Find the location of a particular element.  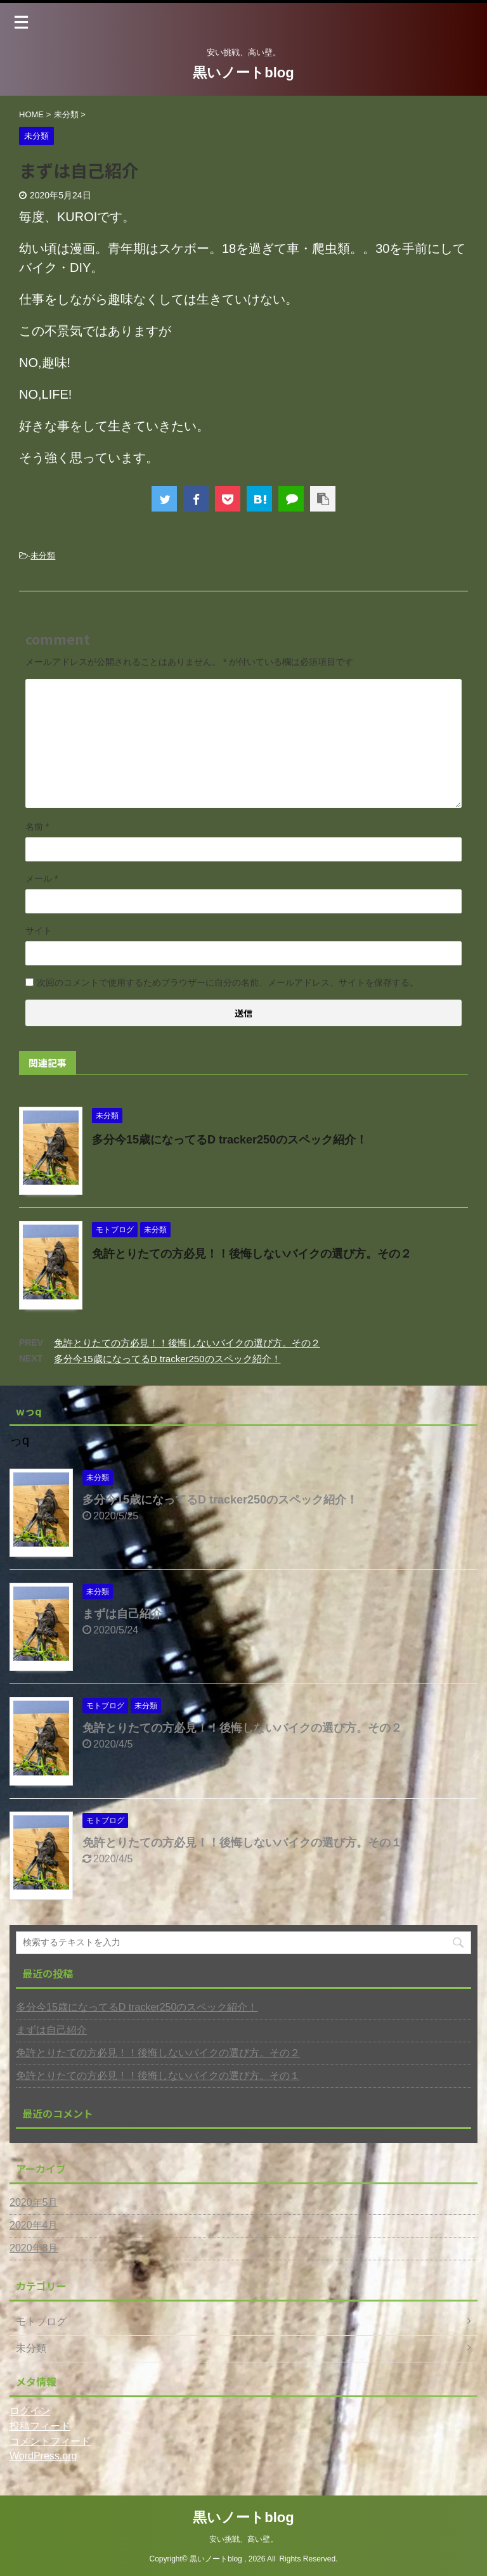

まずは自己紹介 is located at coordinates (122, 1613).